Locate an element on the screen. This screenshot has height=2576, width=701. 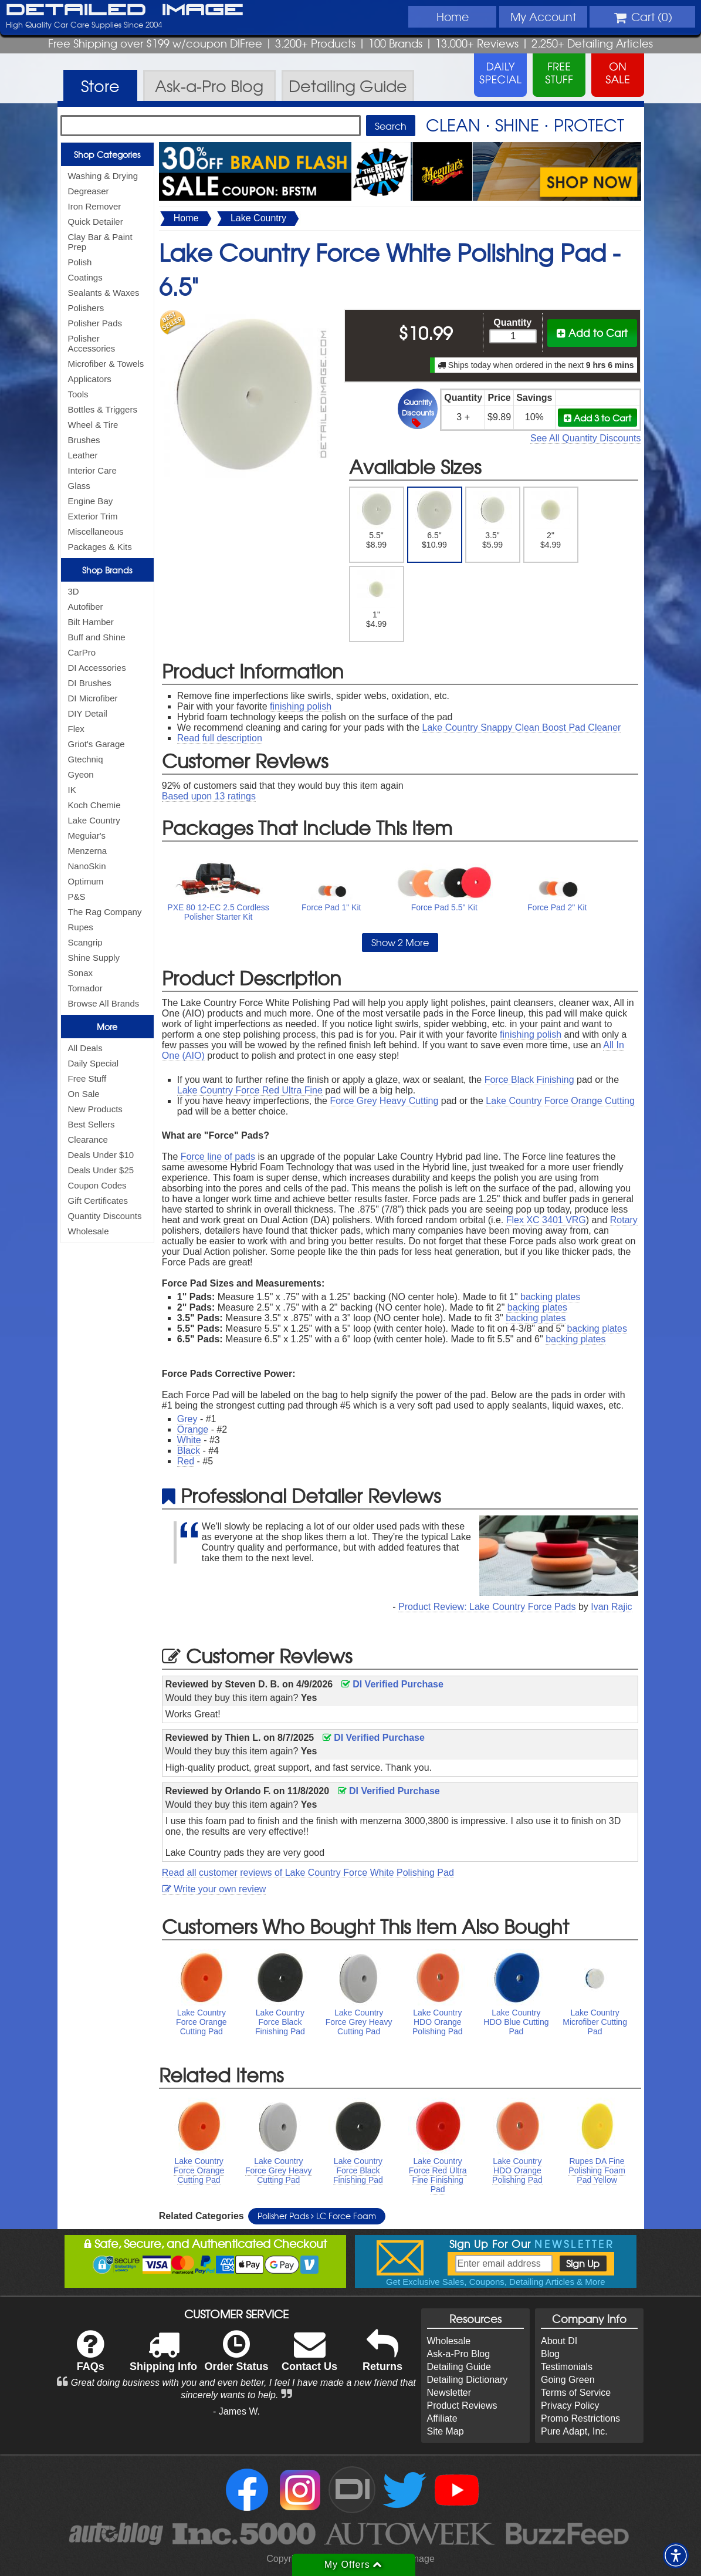
Write your own review is located at coordinates (214, 1889).